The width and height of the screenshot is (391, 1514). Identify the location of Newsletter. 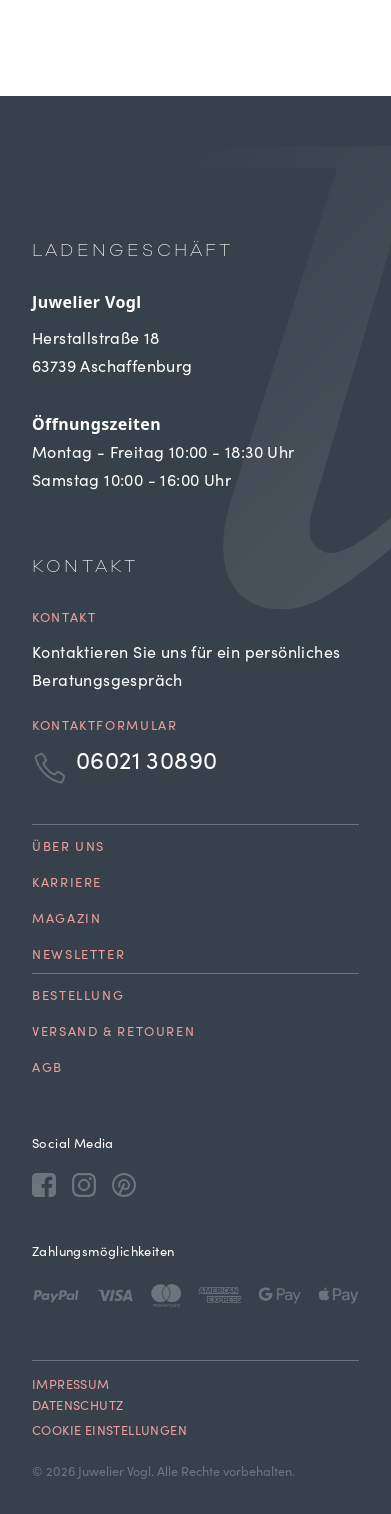
(78, 956).